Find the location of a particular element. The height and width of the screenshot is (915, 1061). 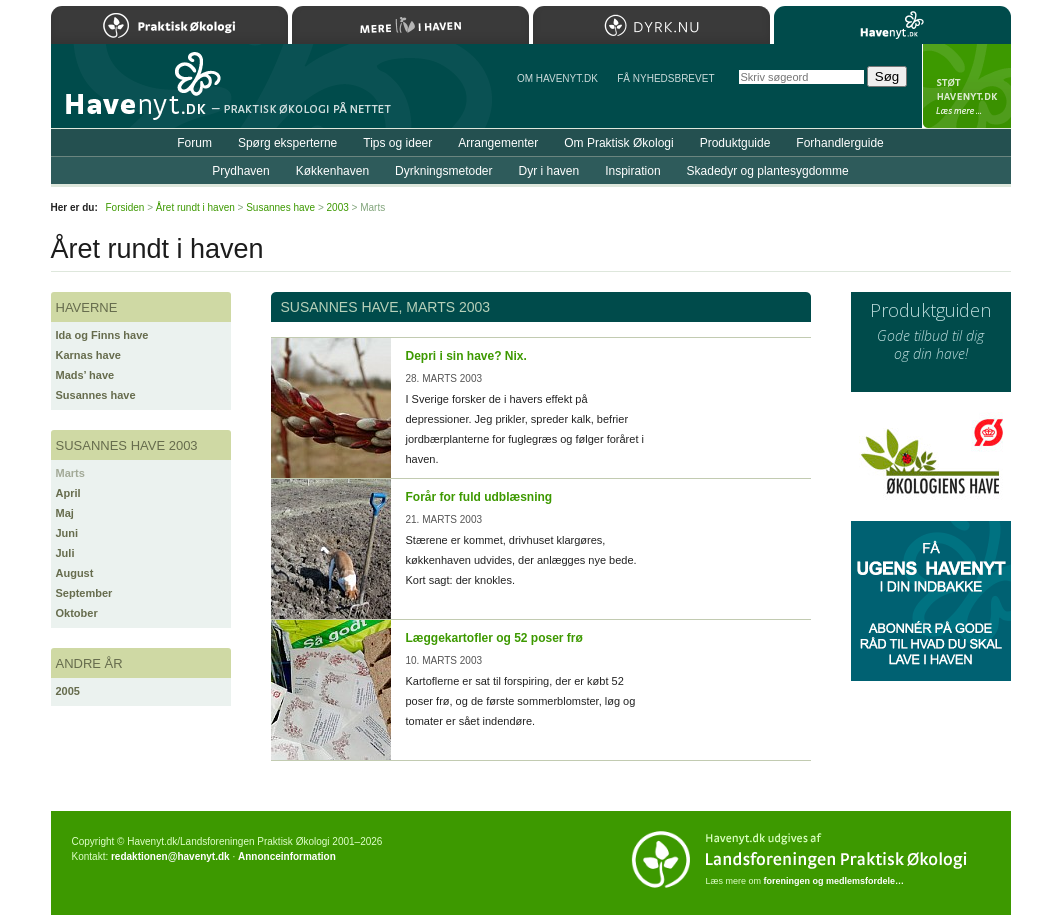

Om Havenyt.dk is located at coordinates (557, 78).